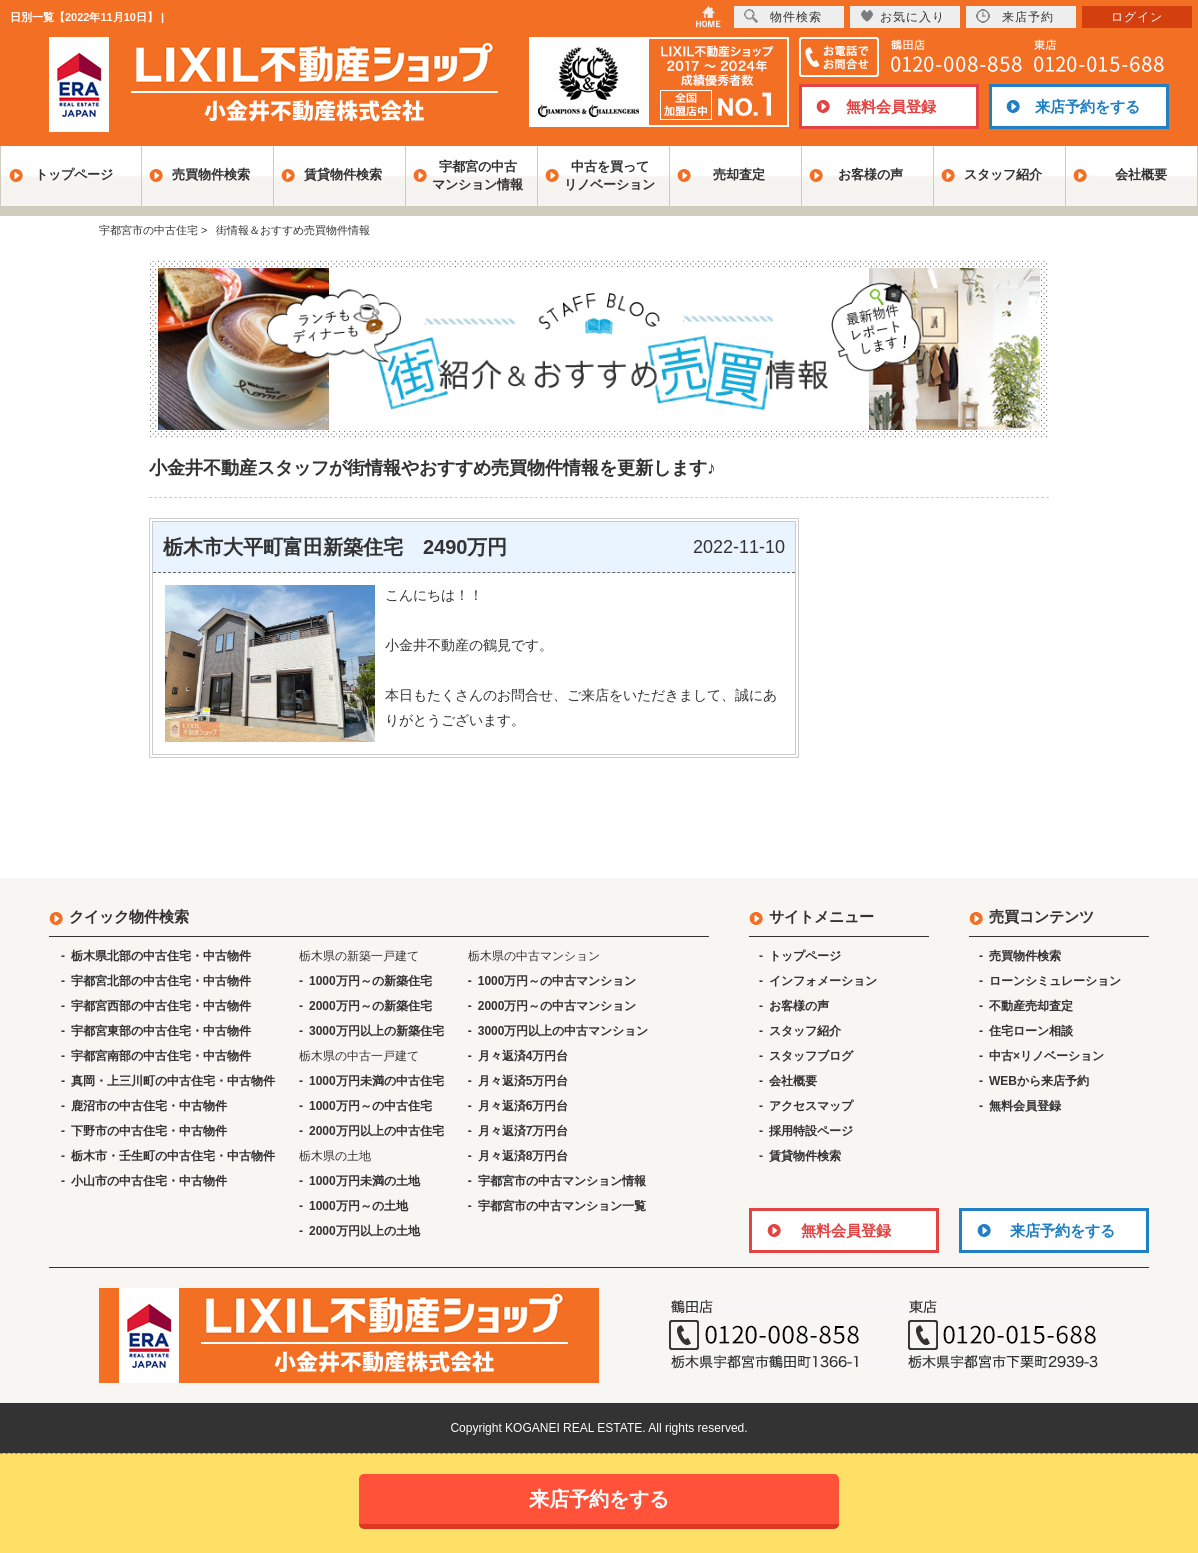  What do you see at coordinates (1039, 1081) in the screenshot?
I see `WEBから来店予約` at bounding box center [1039, 1081].